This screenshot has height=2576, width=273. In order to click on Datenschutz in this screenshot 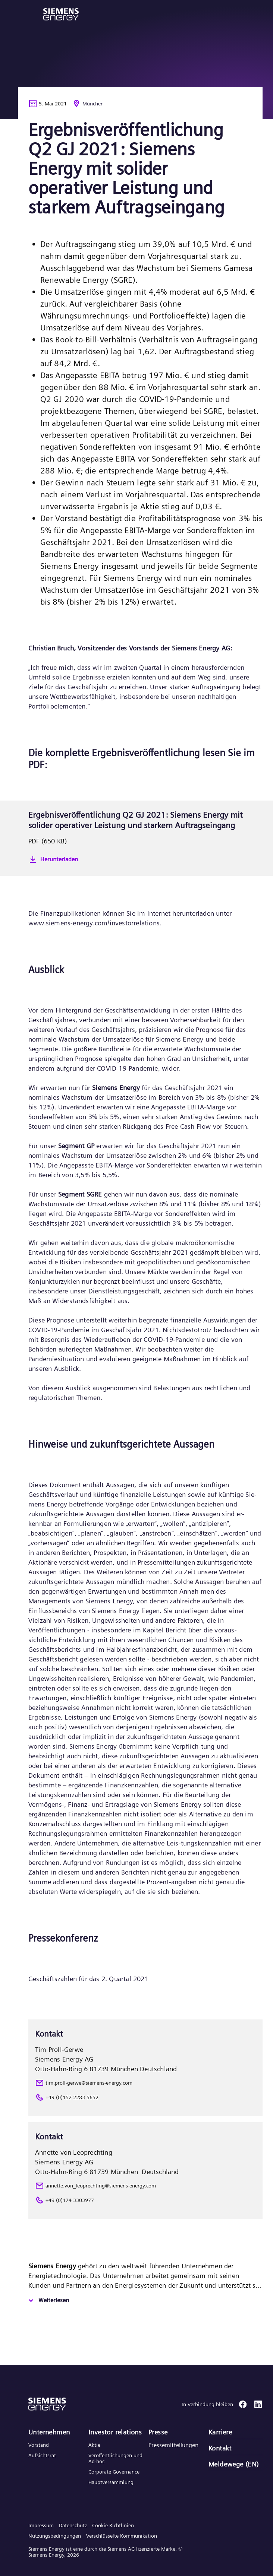, I will do `click(73, 2525)`.